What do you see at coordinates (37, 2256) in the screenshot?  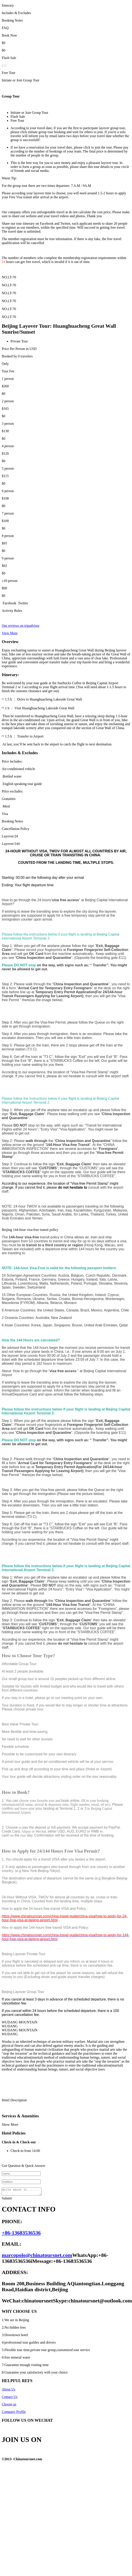 I see `marcopolo@chinatoursnet.com` at bounding box center [37, 2256].